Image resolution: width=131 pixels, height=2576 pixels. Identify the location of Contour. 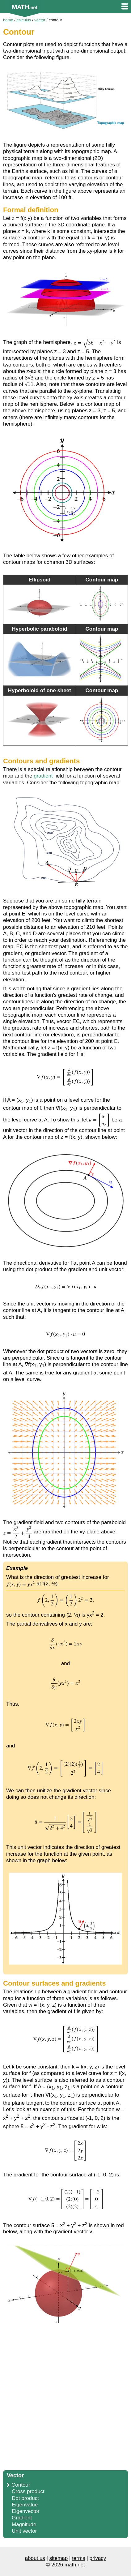
(20, 2485).